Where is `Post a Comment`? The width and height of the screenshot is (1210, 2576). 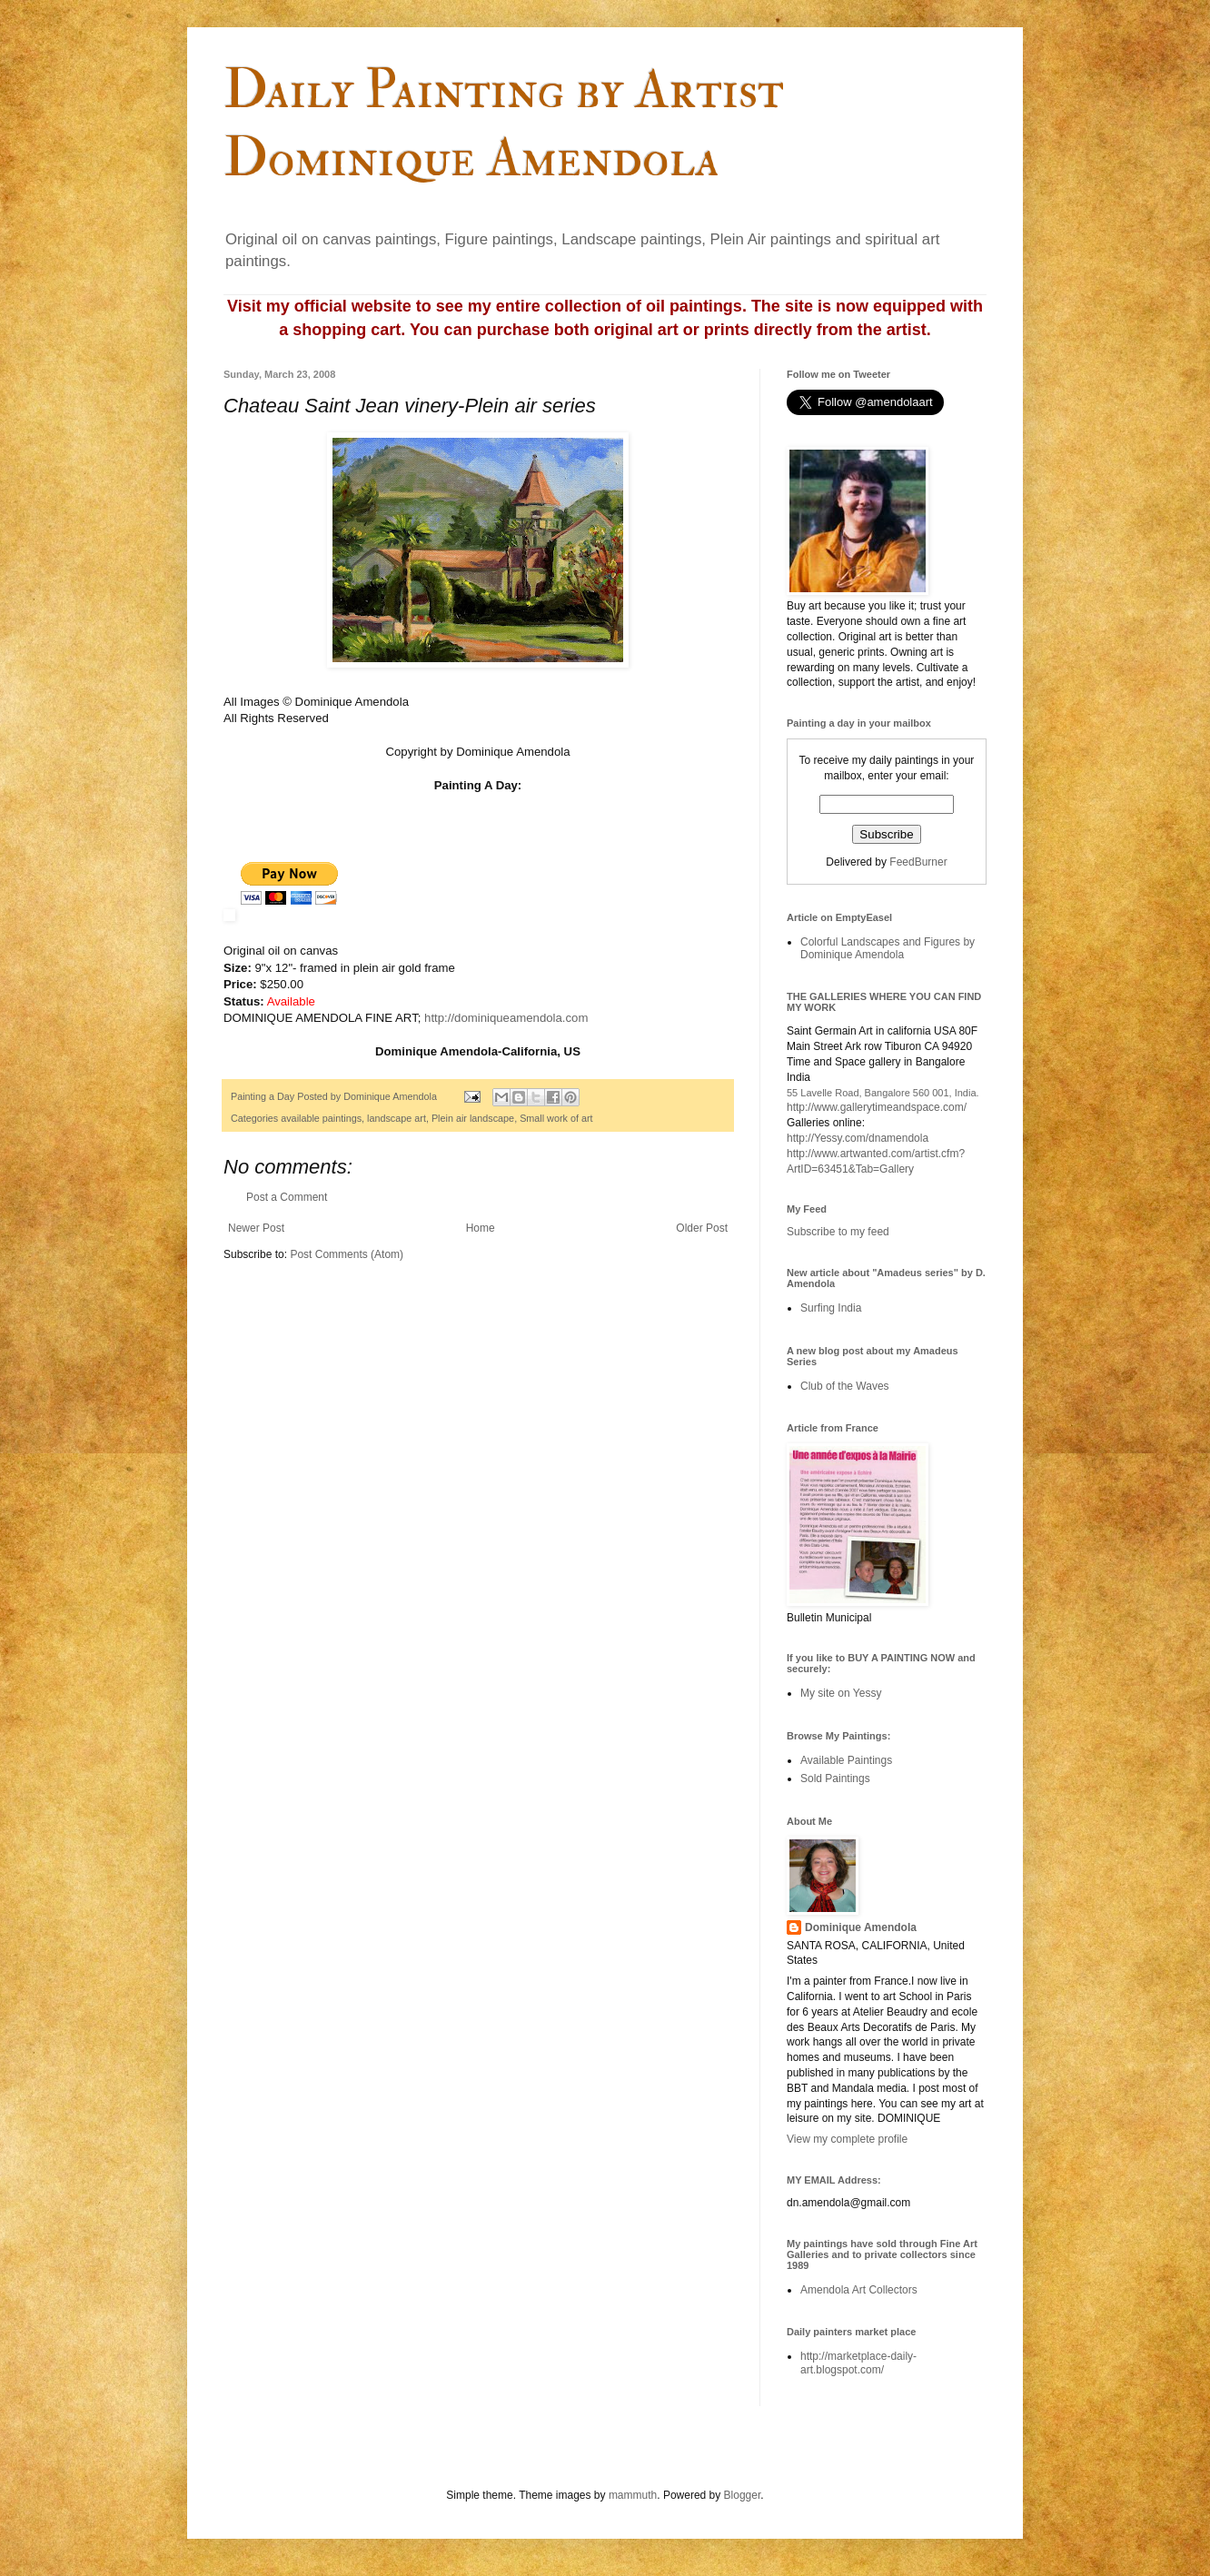
Post a Comment is located at coordinates (286, 1197).